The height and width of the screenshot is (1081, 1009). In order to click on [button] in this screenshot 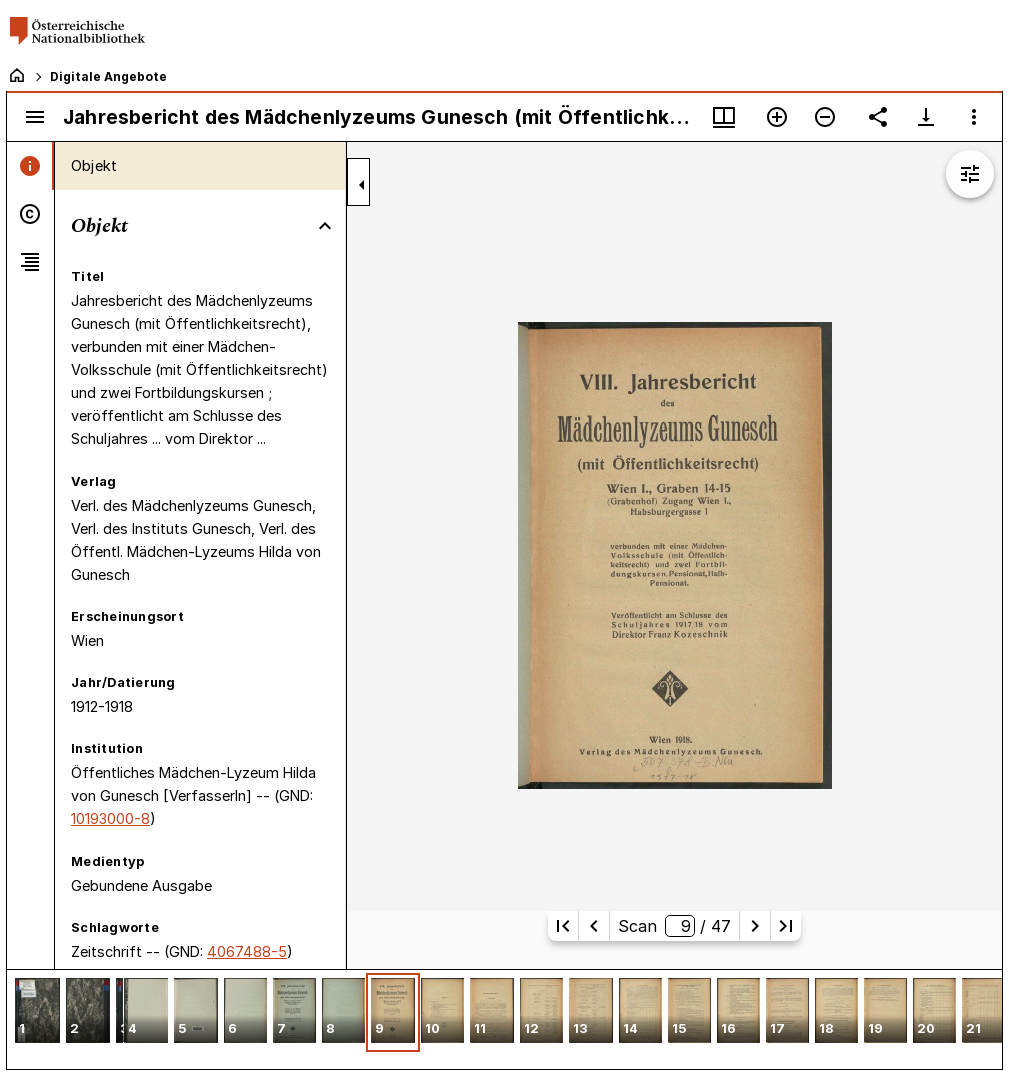, I will do `click(37, 1012)`.